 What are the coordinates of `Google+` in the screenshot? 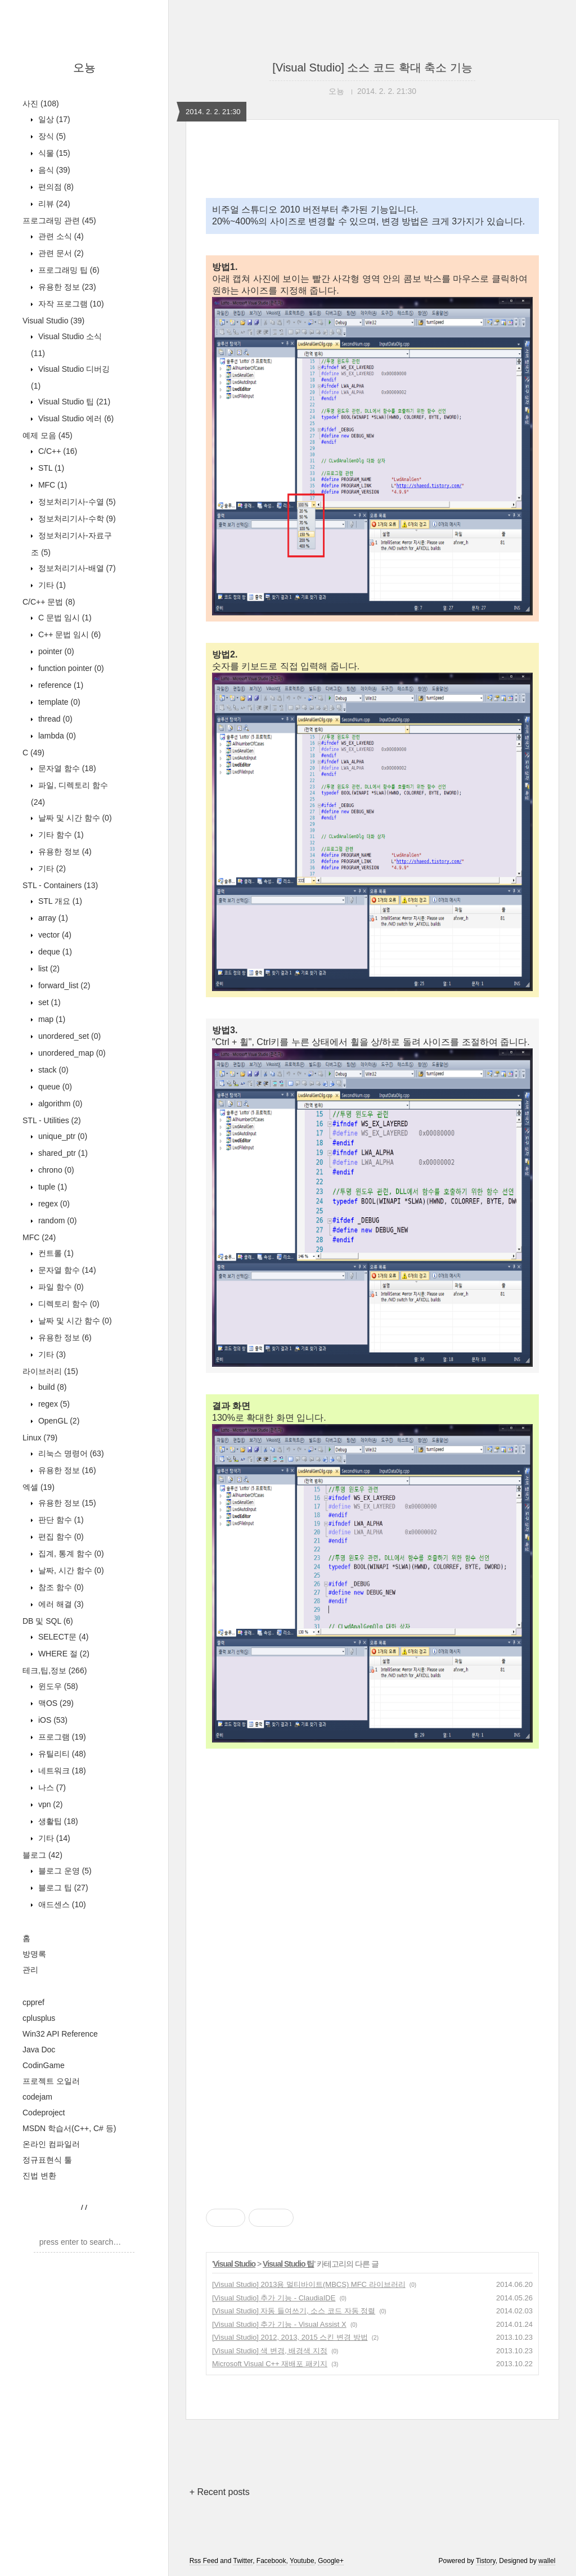 It's located at (331, 2561).